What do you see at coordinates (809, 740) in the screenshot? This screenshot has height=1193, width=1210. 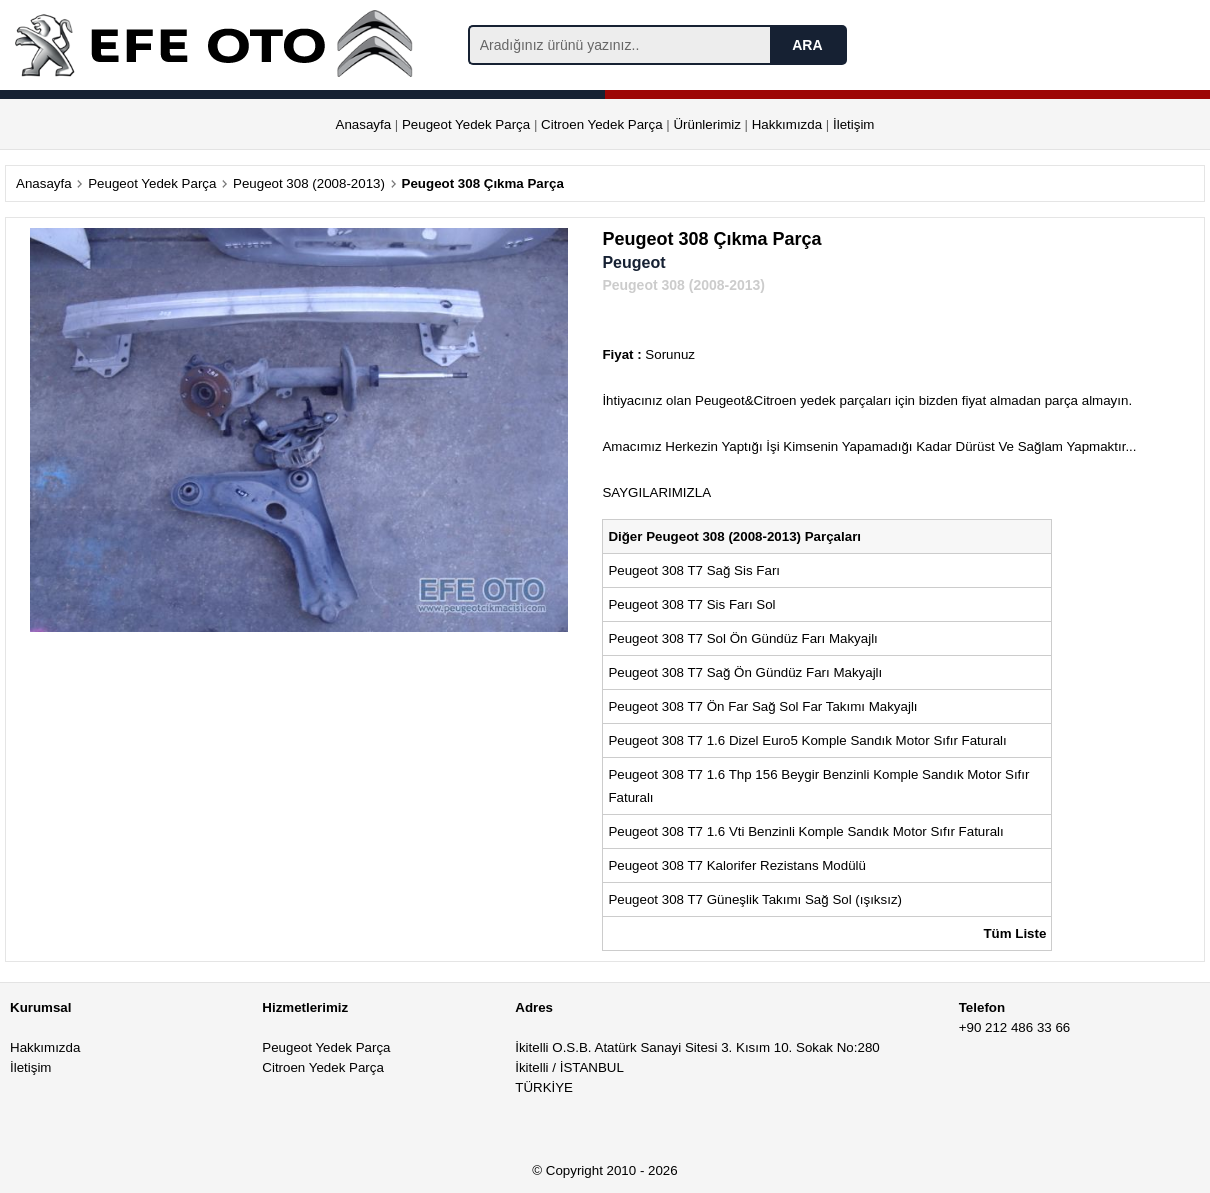 I see `Peugeot 308 T7 1.6 Dizel Euro5 Komple Sandık Motor Sıfır Faturalı` at bounding box center [809, 740].